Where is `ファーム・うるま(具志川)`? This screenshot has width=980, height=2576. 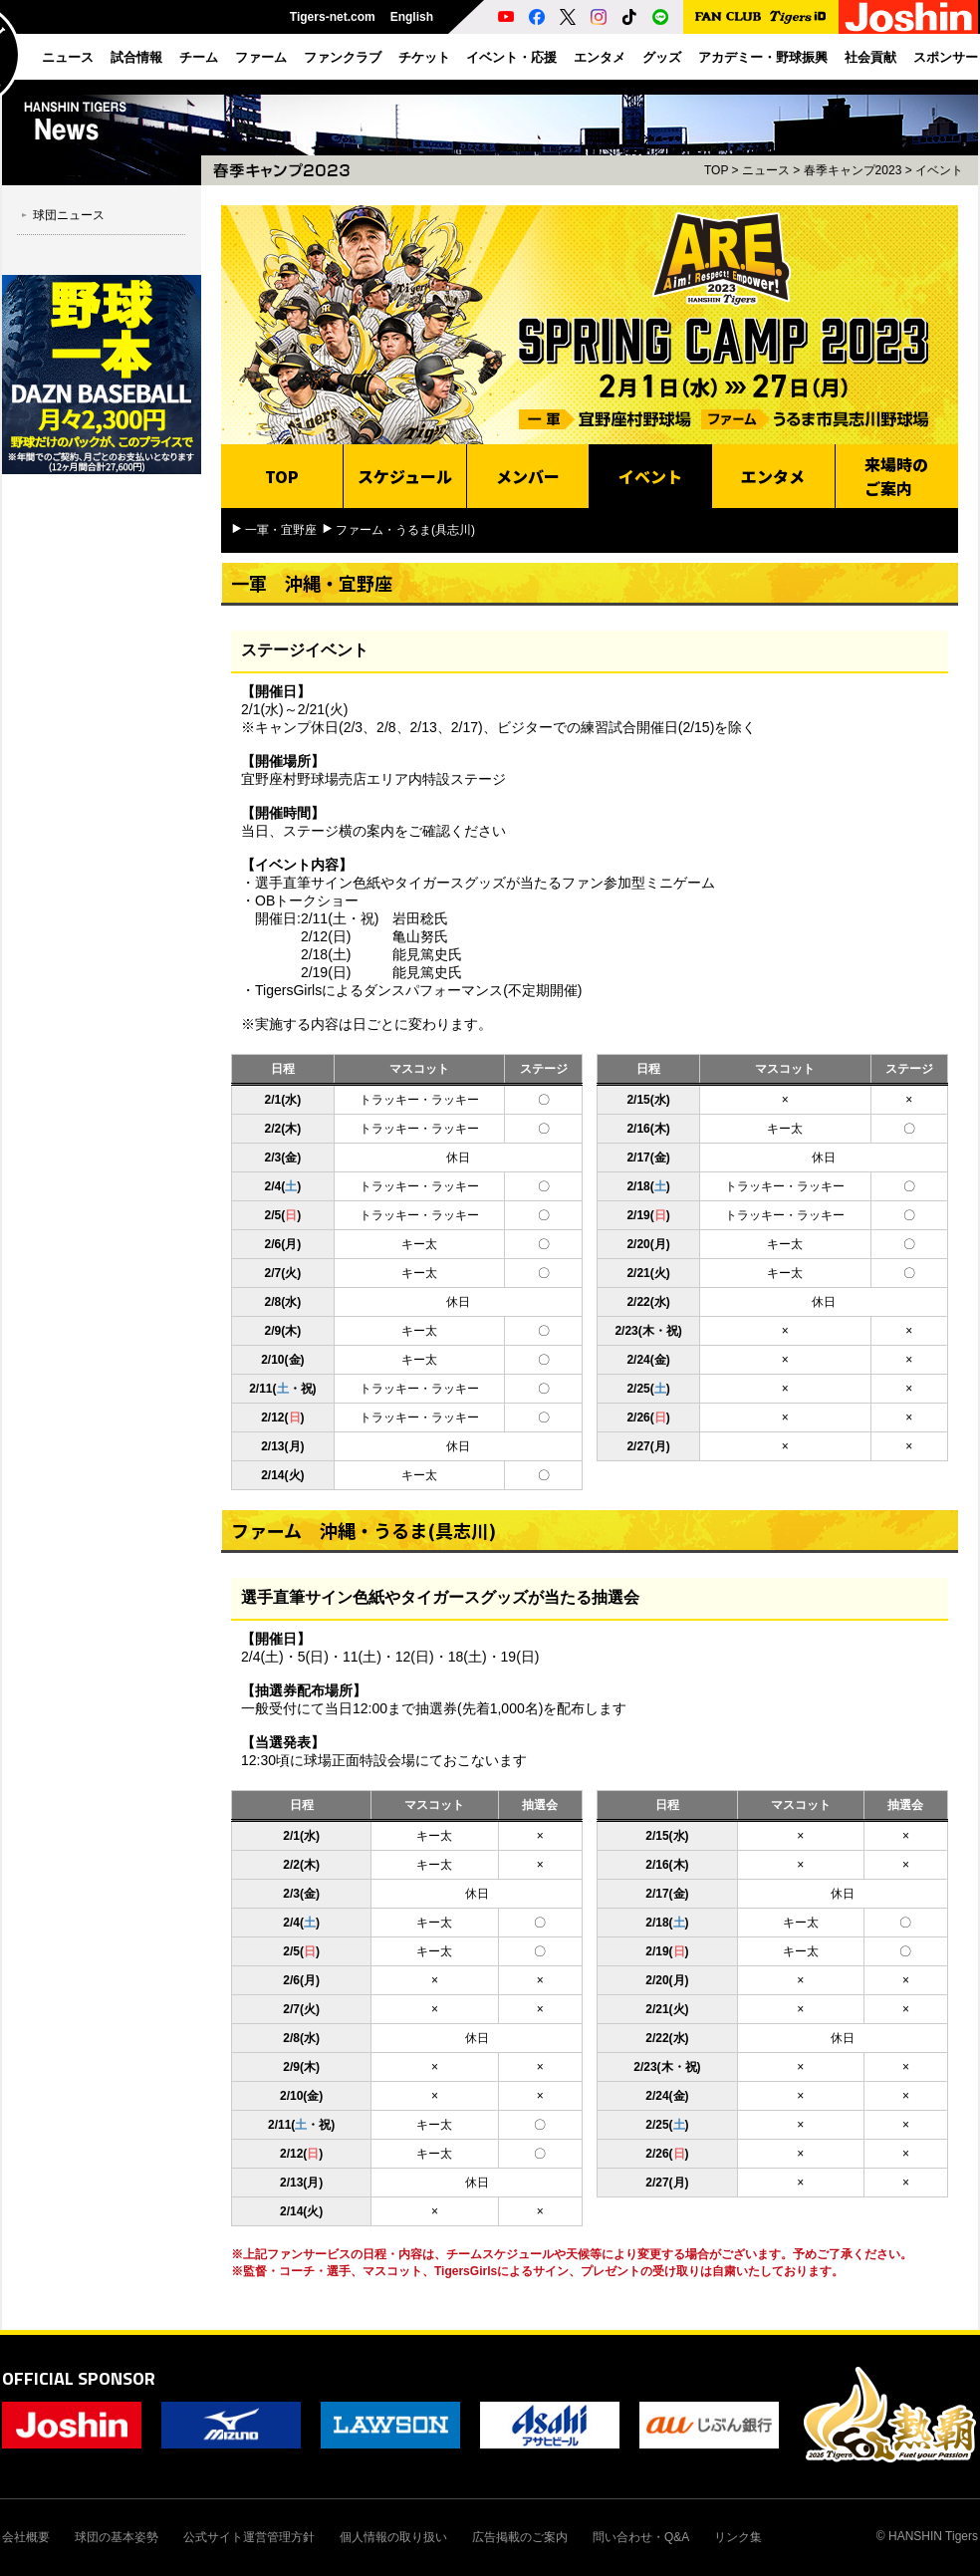
ファーム・うるま(具志川) is located at coordinates (405, 530).